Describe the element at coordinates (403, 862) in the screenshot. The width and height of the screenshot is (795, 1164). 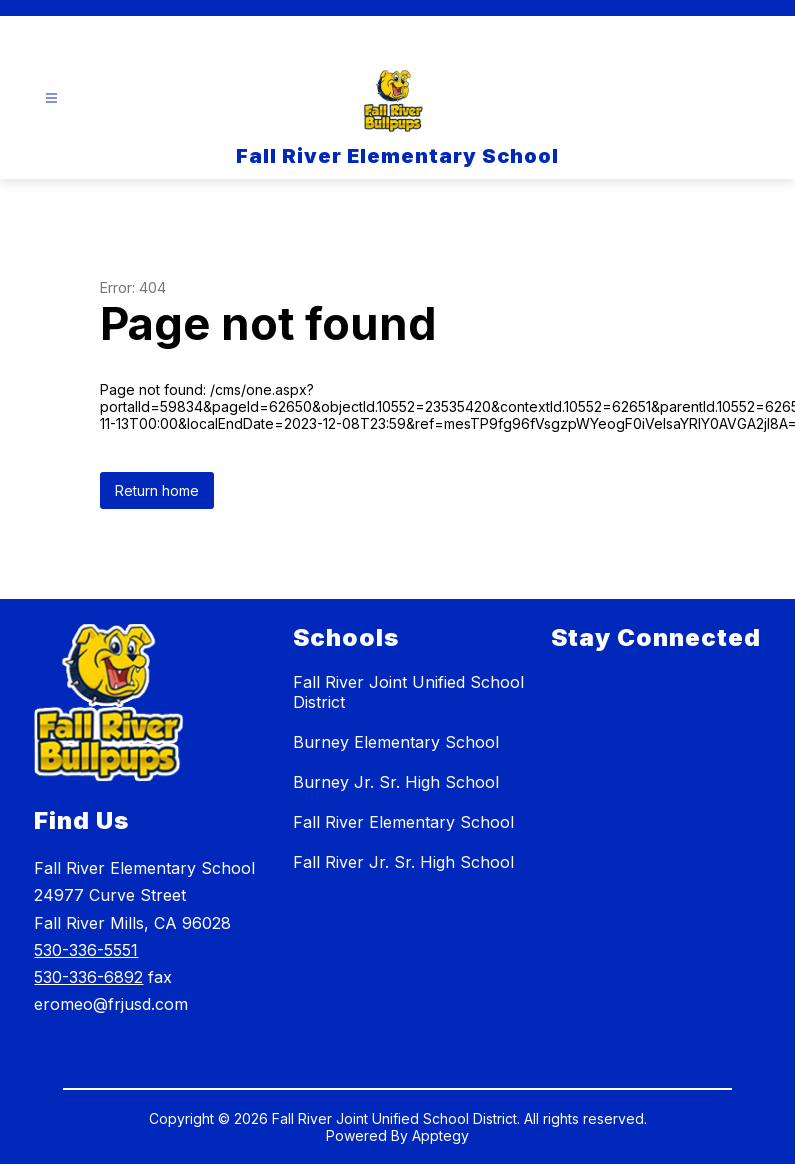
I see `Fall River Jr. Sr. High School` at that location.